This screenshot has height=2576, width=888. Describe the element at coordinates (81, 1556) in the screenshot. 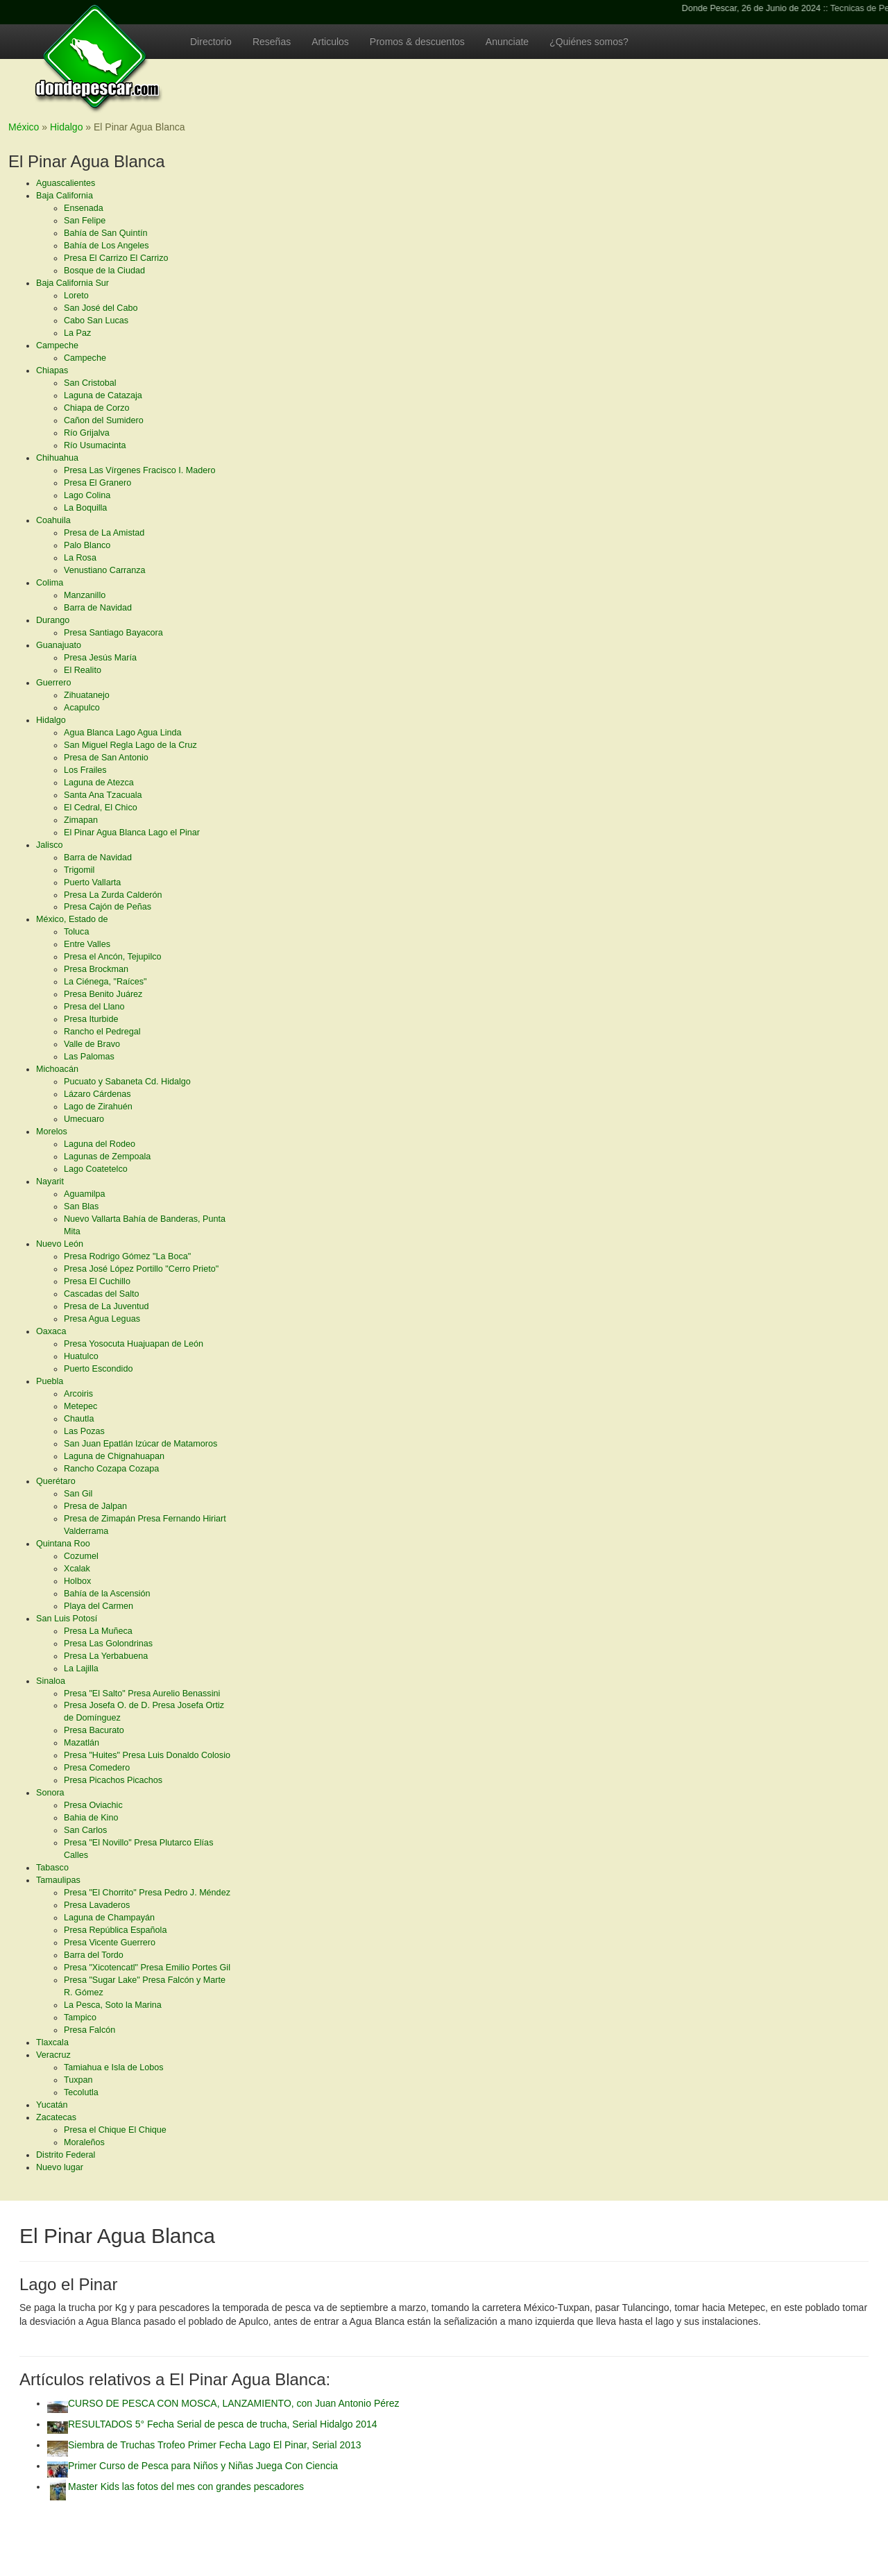

I see `Cozumel` at that location.